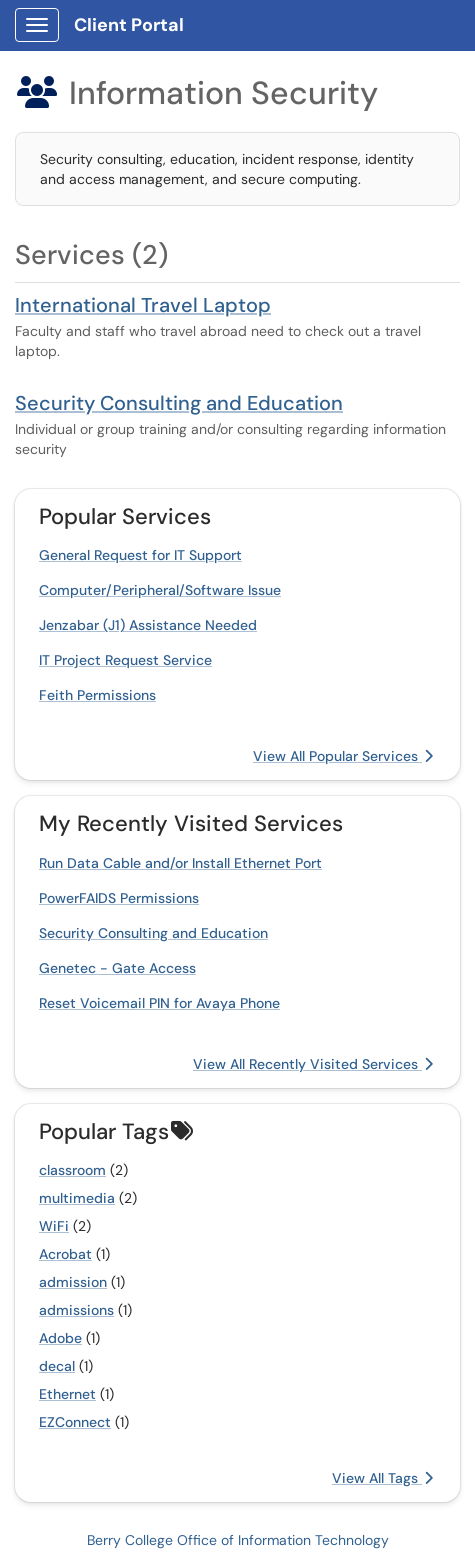  I want to click on WiFi, so click(54, 1226).